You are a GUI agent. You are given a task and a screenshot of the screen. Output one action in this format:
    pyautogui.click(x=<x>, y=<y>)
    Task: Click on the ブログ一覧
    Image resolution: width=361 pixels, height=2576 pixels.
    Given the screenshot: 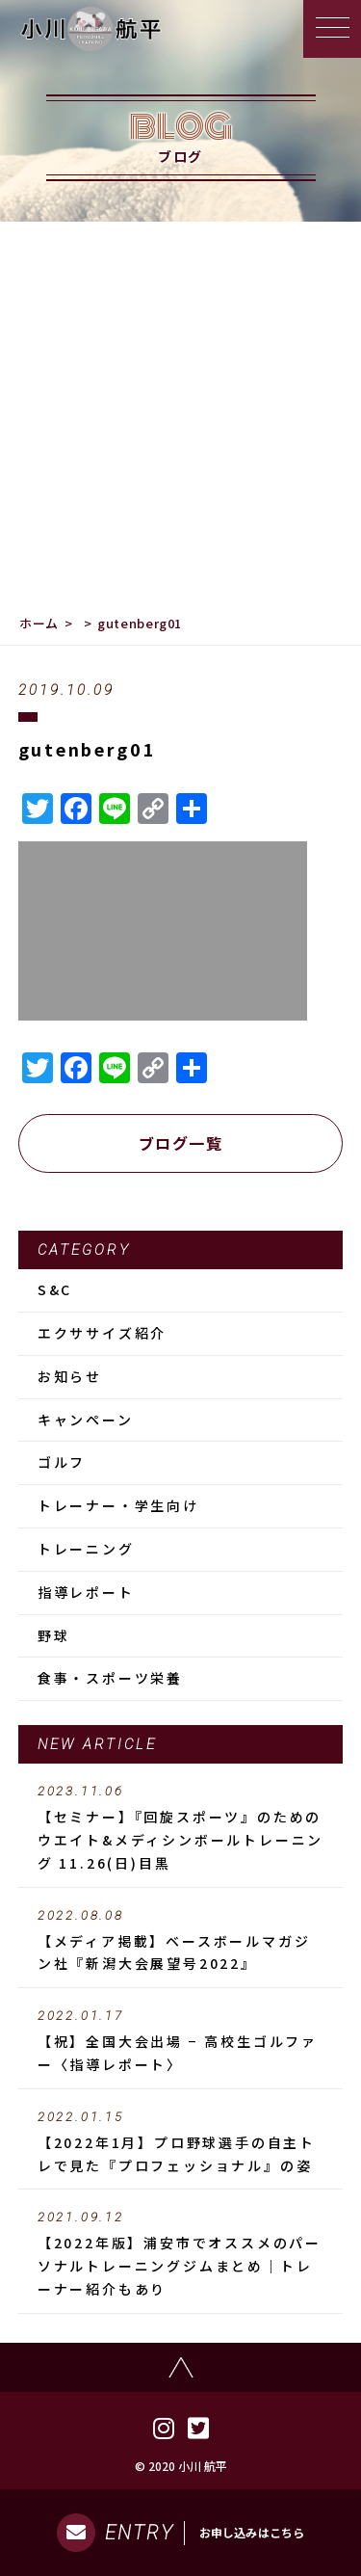 What is the action you would take?
    pyautogui.click(x=181, y=1143)
    